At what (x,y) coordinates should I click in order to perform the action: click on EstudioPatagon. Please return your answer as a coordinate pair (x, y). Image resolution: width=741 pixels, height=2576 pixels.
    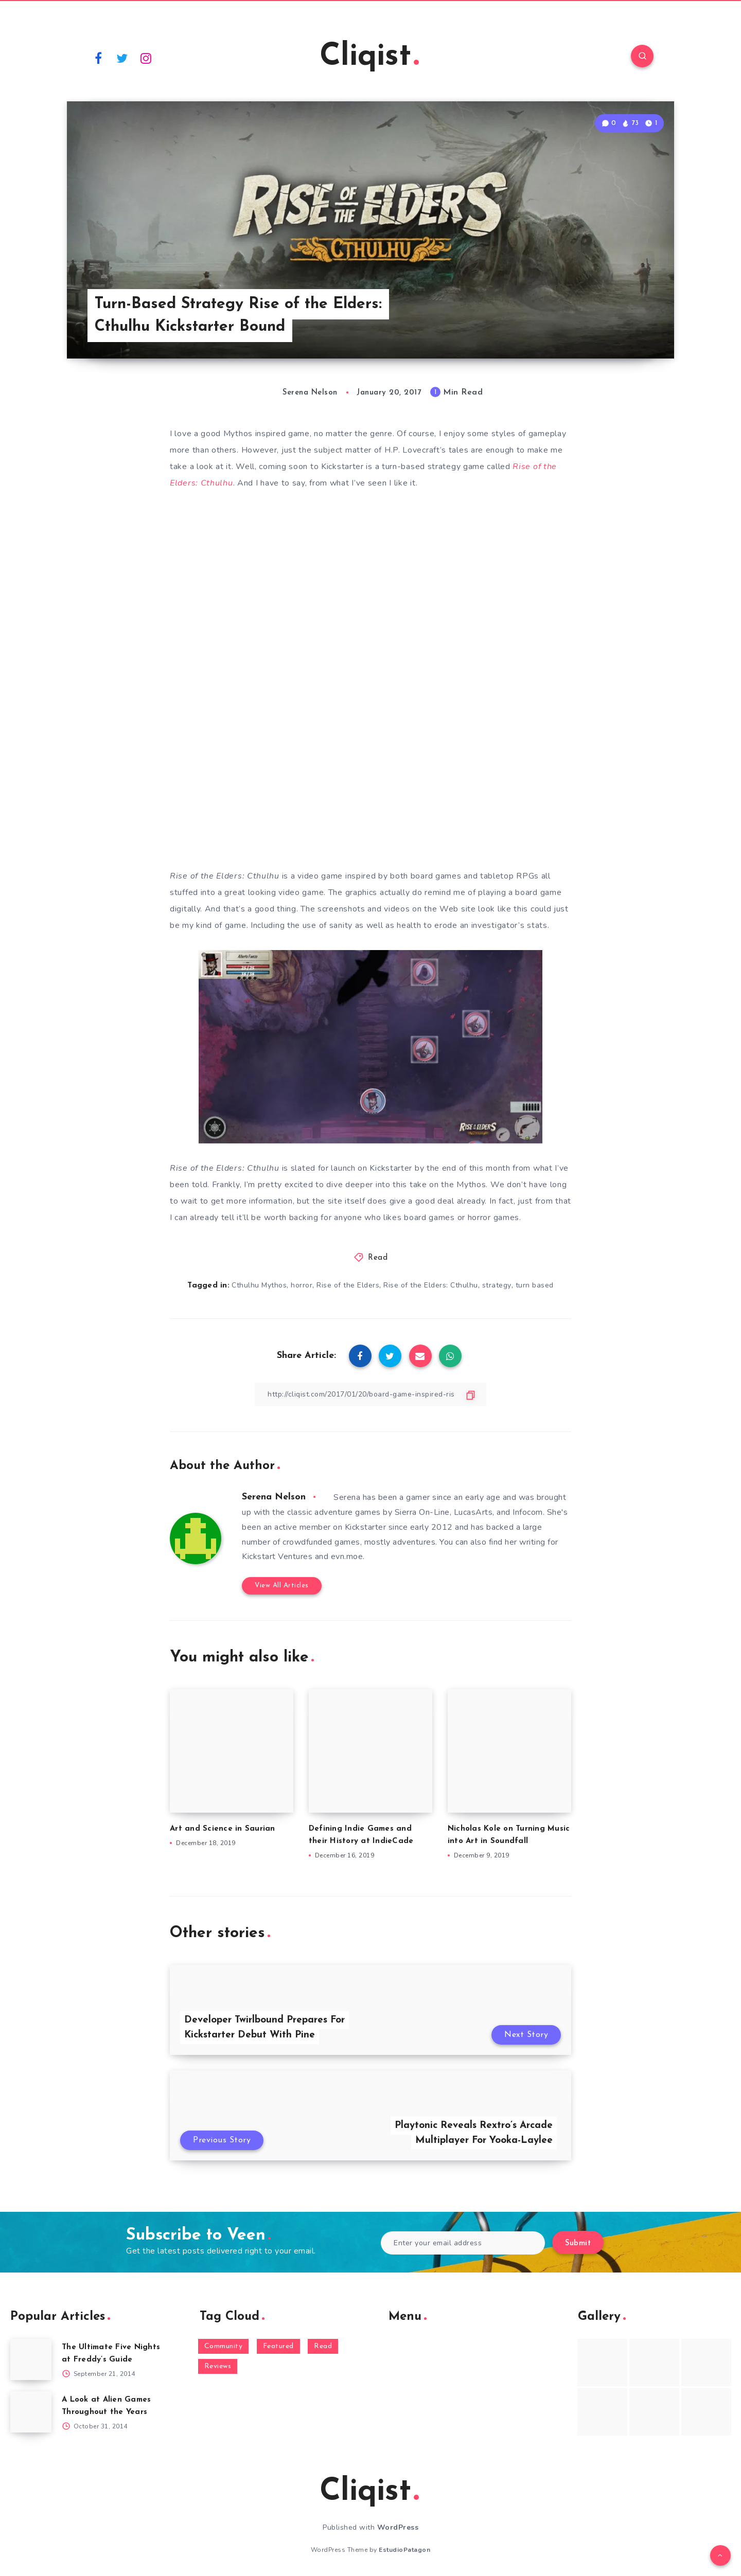
    Looking at the image, I should click on (404, 2550).